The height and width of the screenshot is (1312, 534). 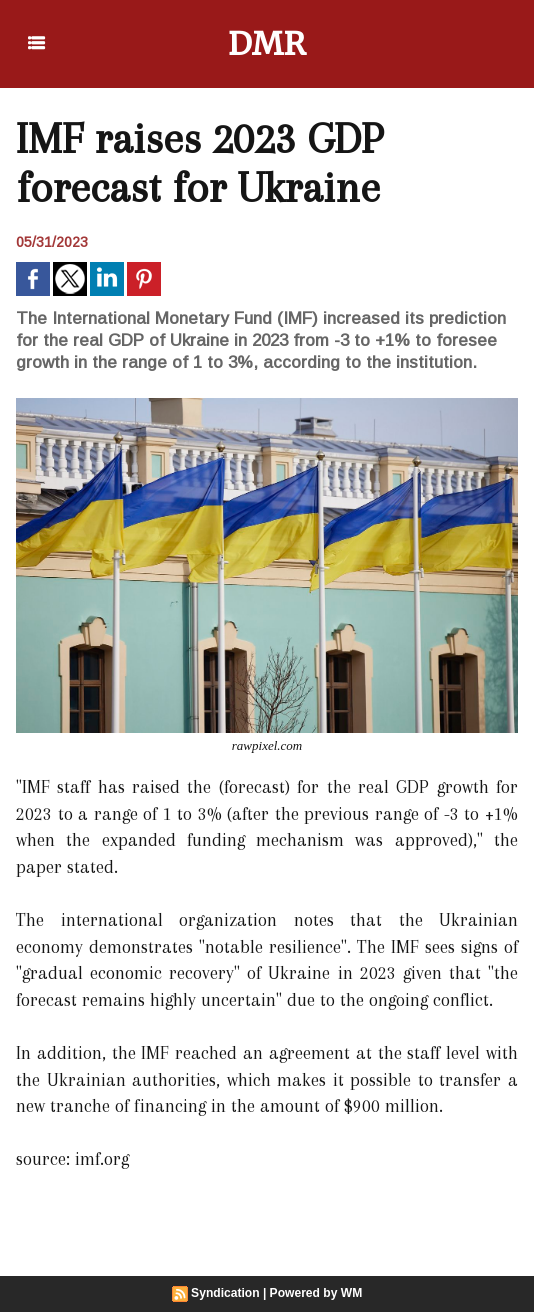 I want to click on Syndication, so click(x=226, y=1293).